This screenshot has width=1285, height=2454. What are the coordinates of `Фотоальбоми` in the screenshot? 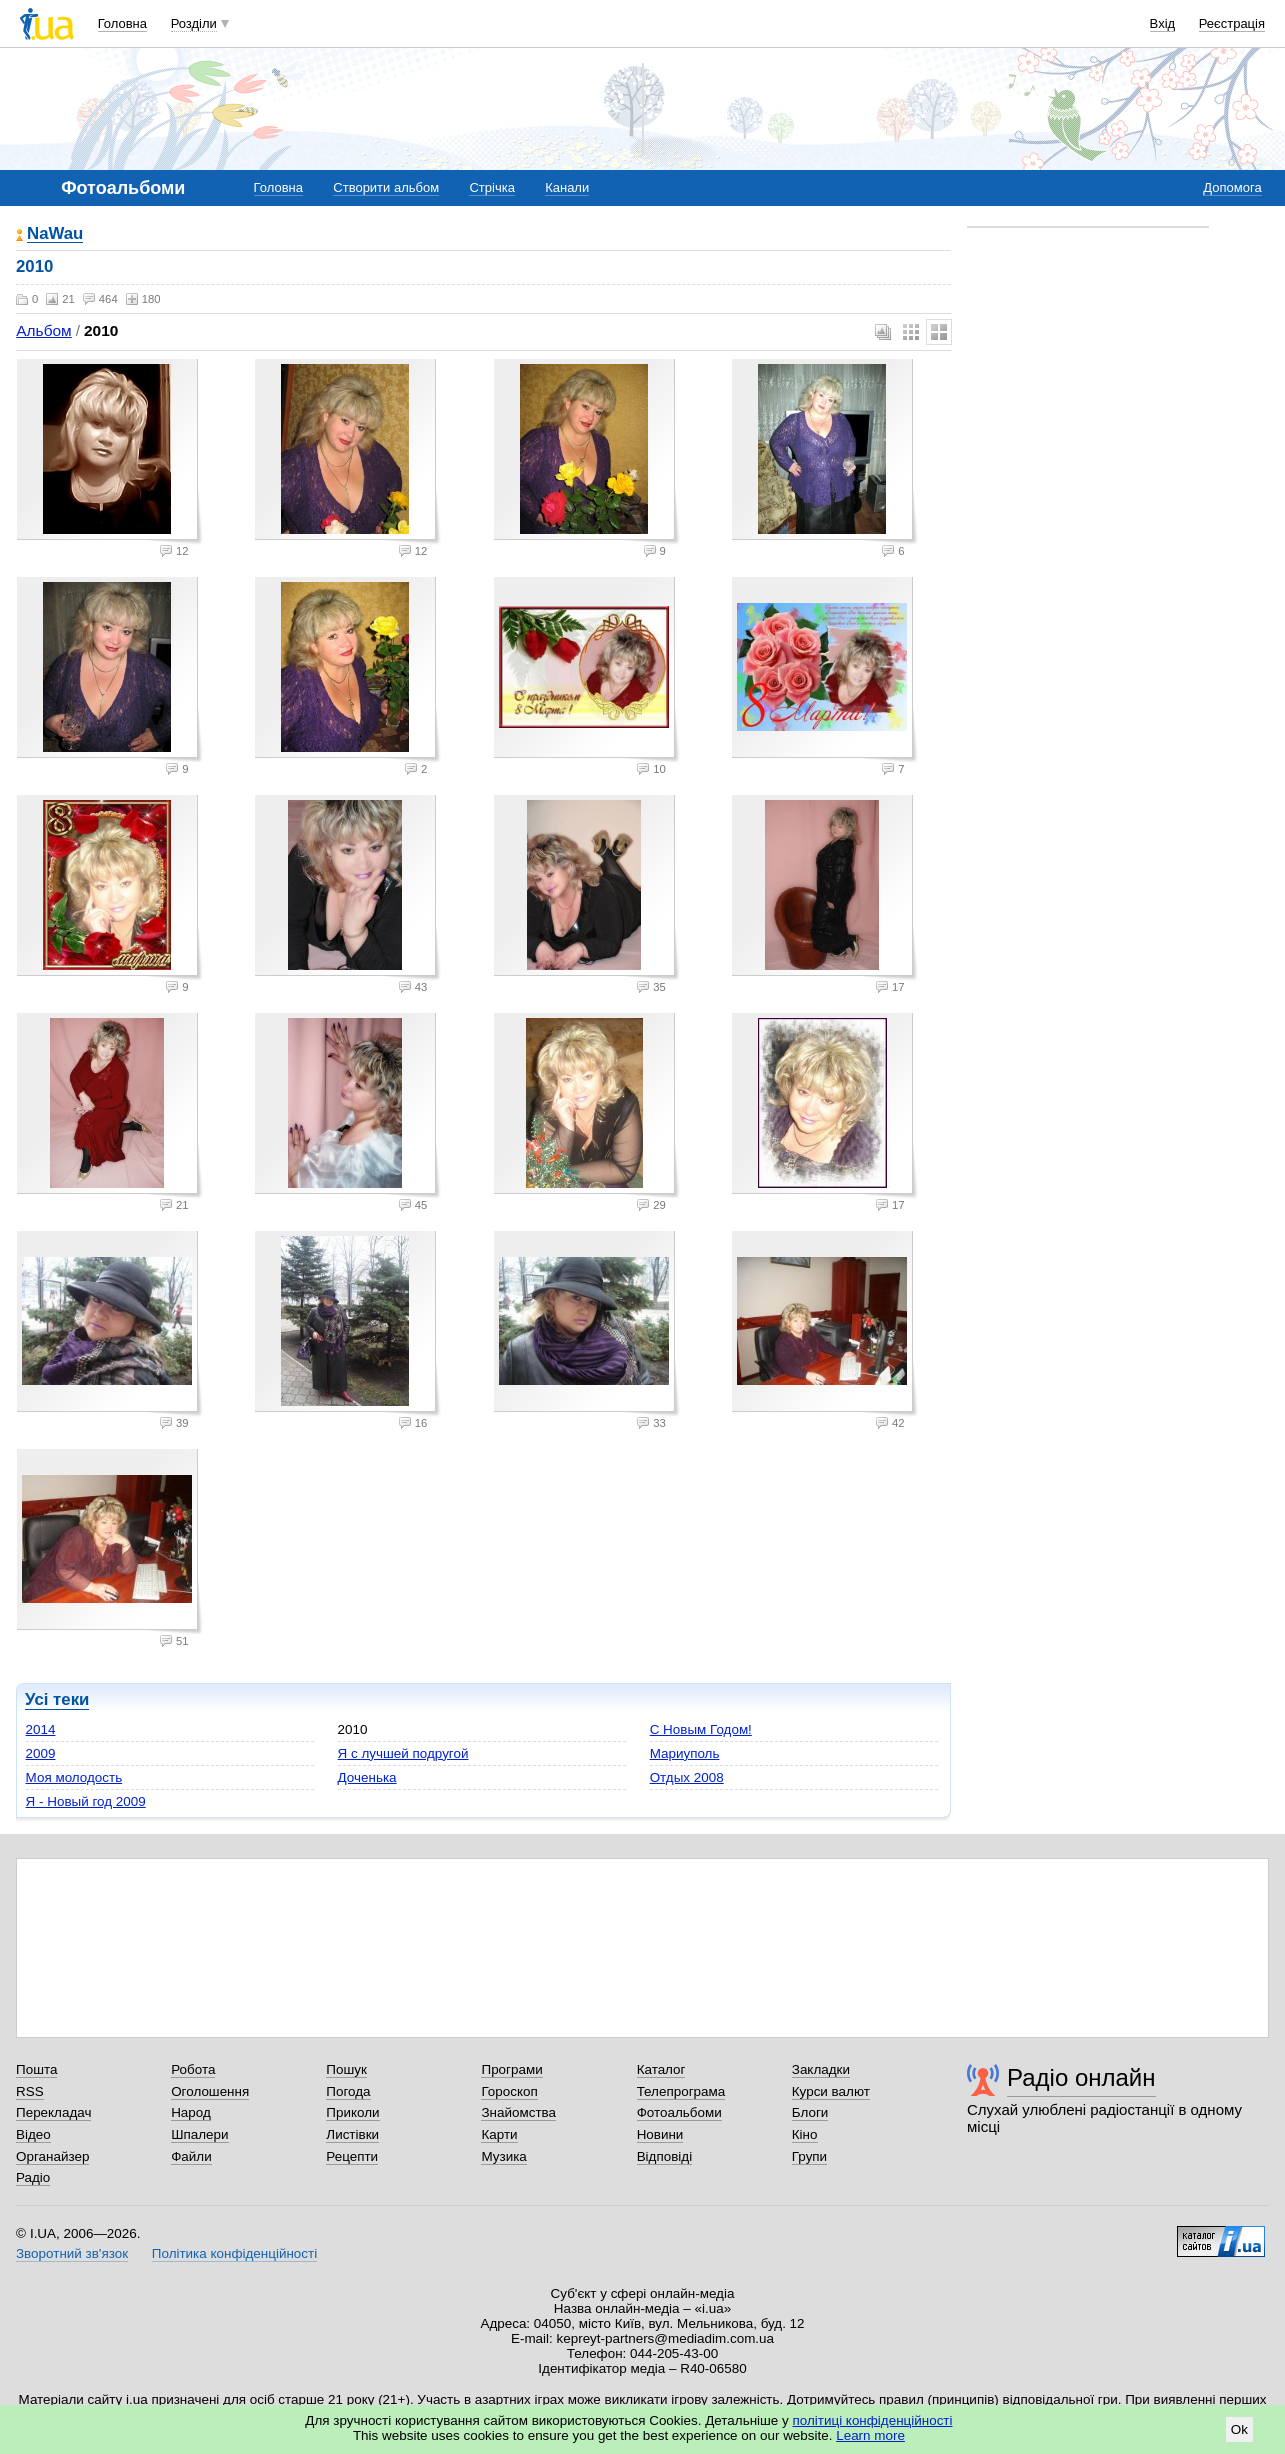 It's located at (679, 2112).